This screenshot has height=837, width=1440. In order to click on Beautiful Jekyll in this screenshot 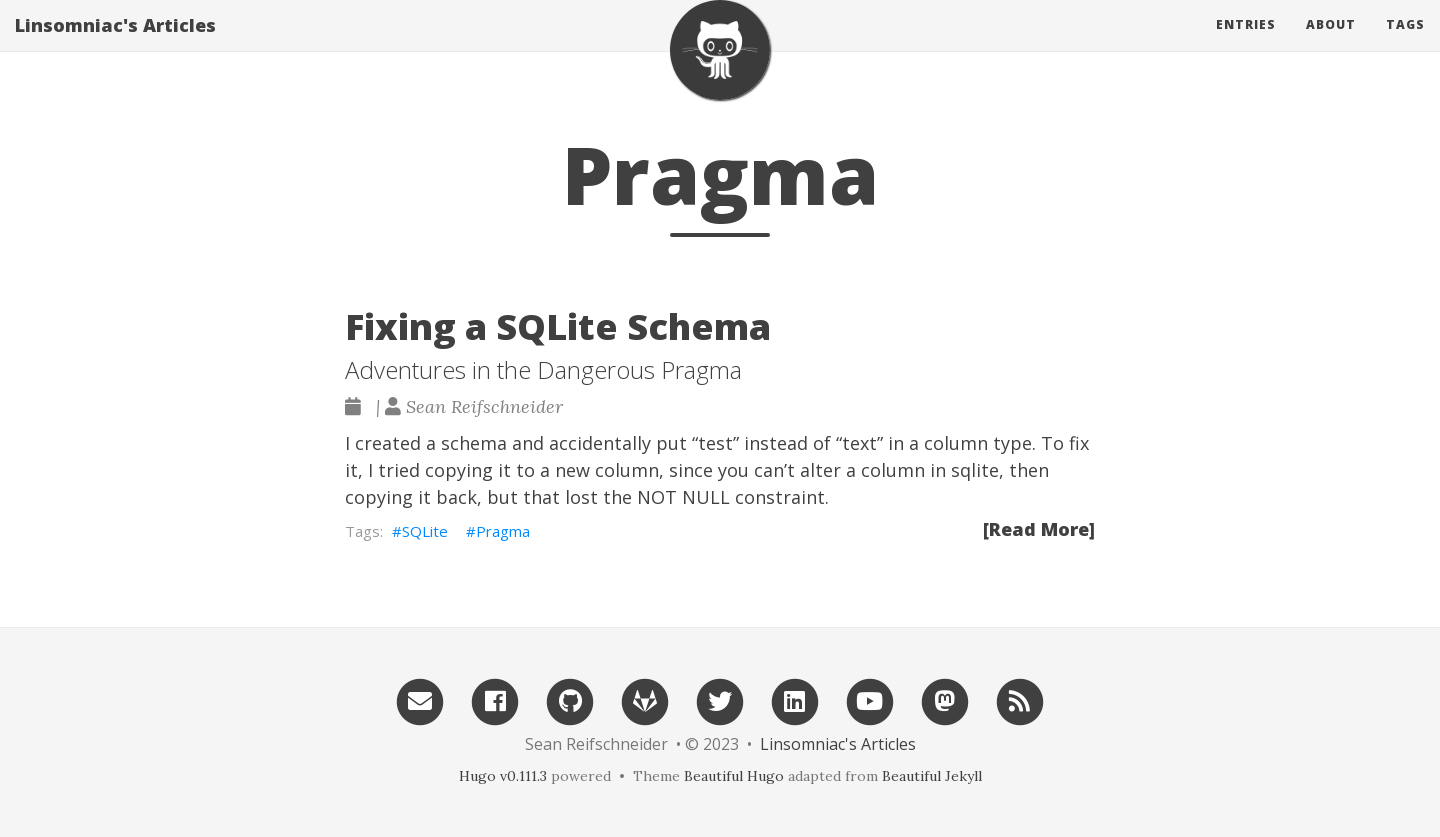, I will do `click(932, 776)`.